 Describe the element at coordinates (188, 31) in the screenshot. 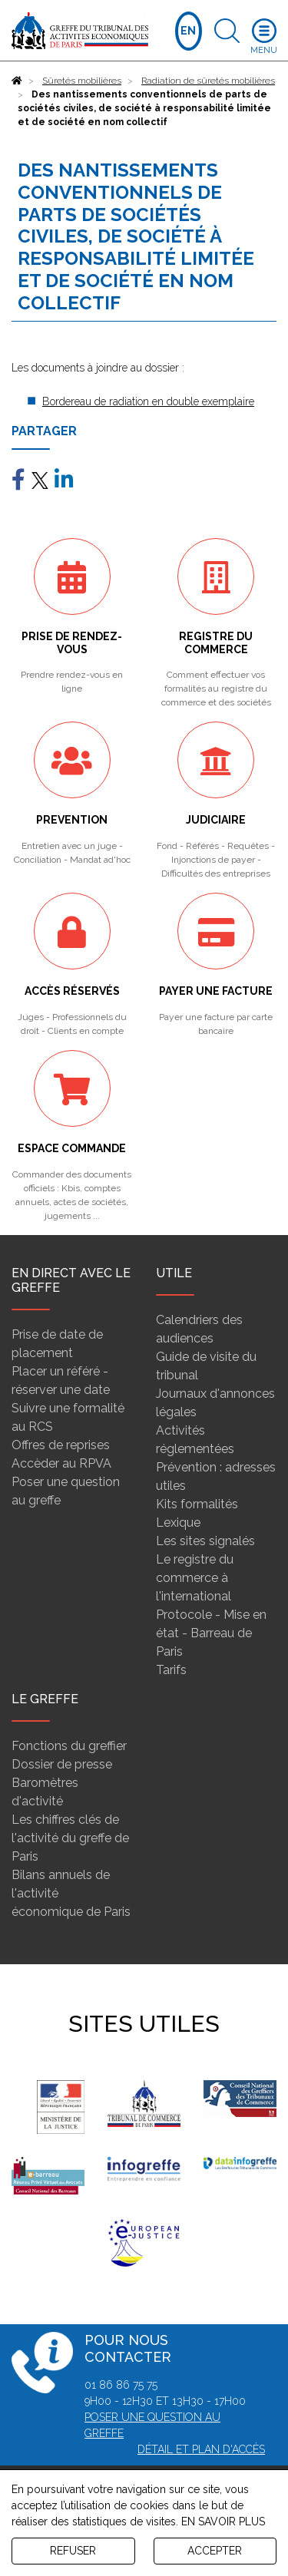

I see `EN` at that location.